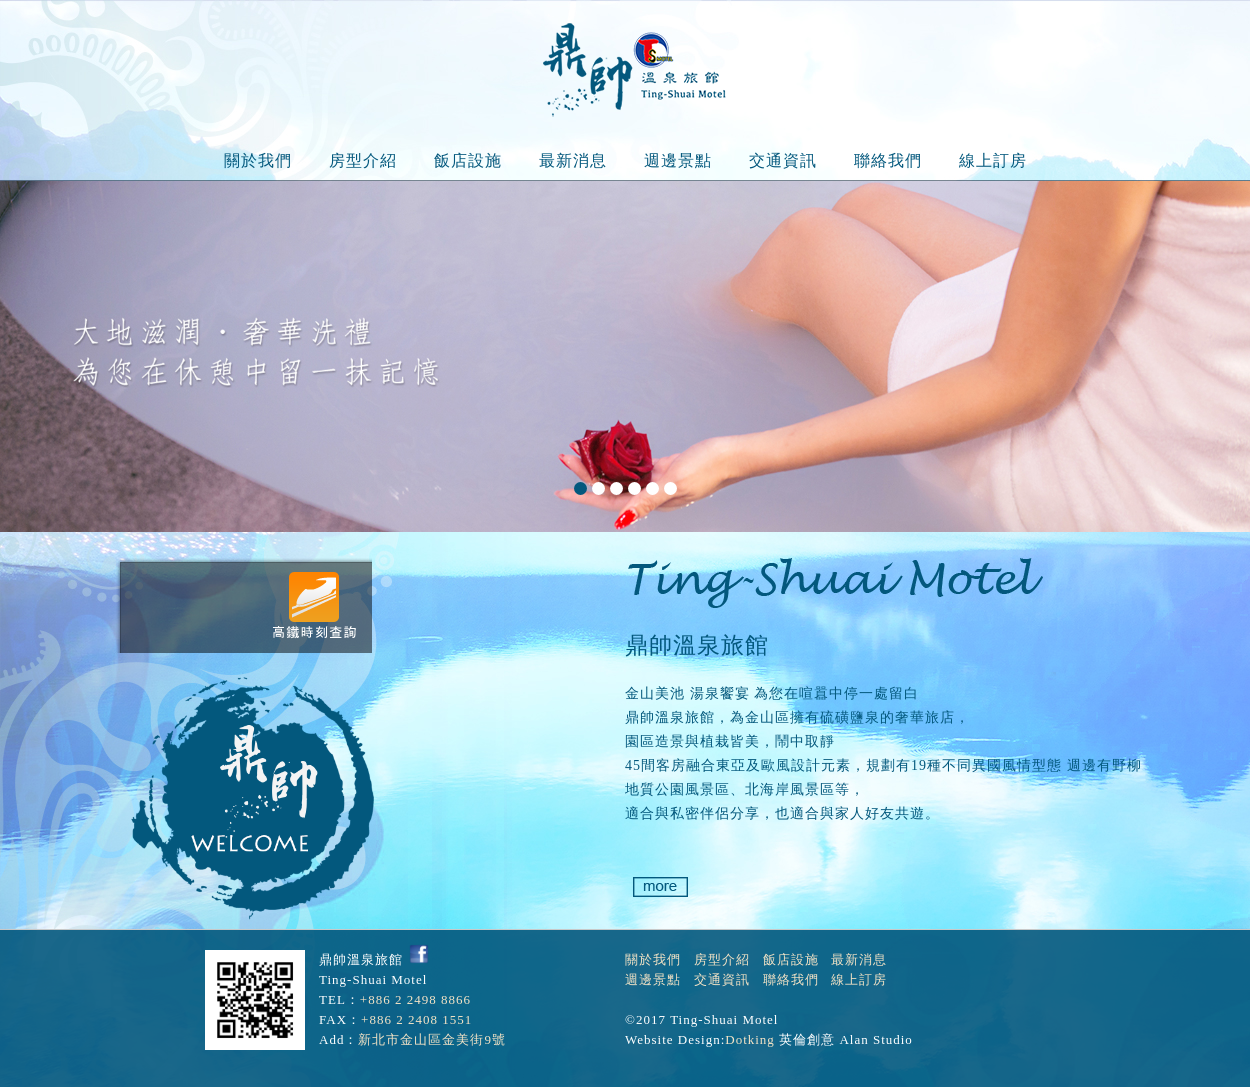 The height and width of the screenshot is (1087, 1250). I want to click on 聯絡我們, so click(888, 160).